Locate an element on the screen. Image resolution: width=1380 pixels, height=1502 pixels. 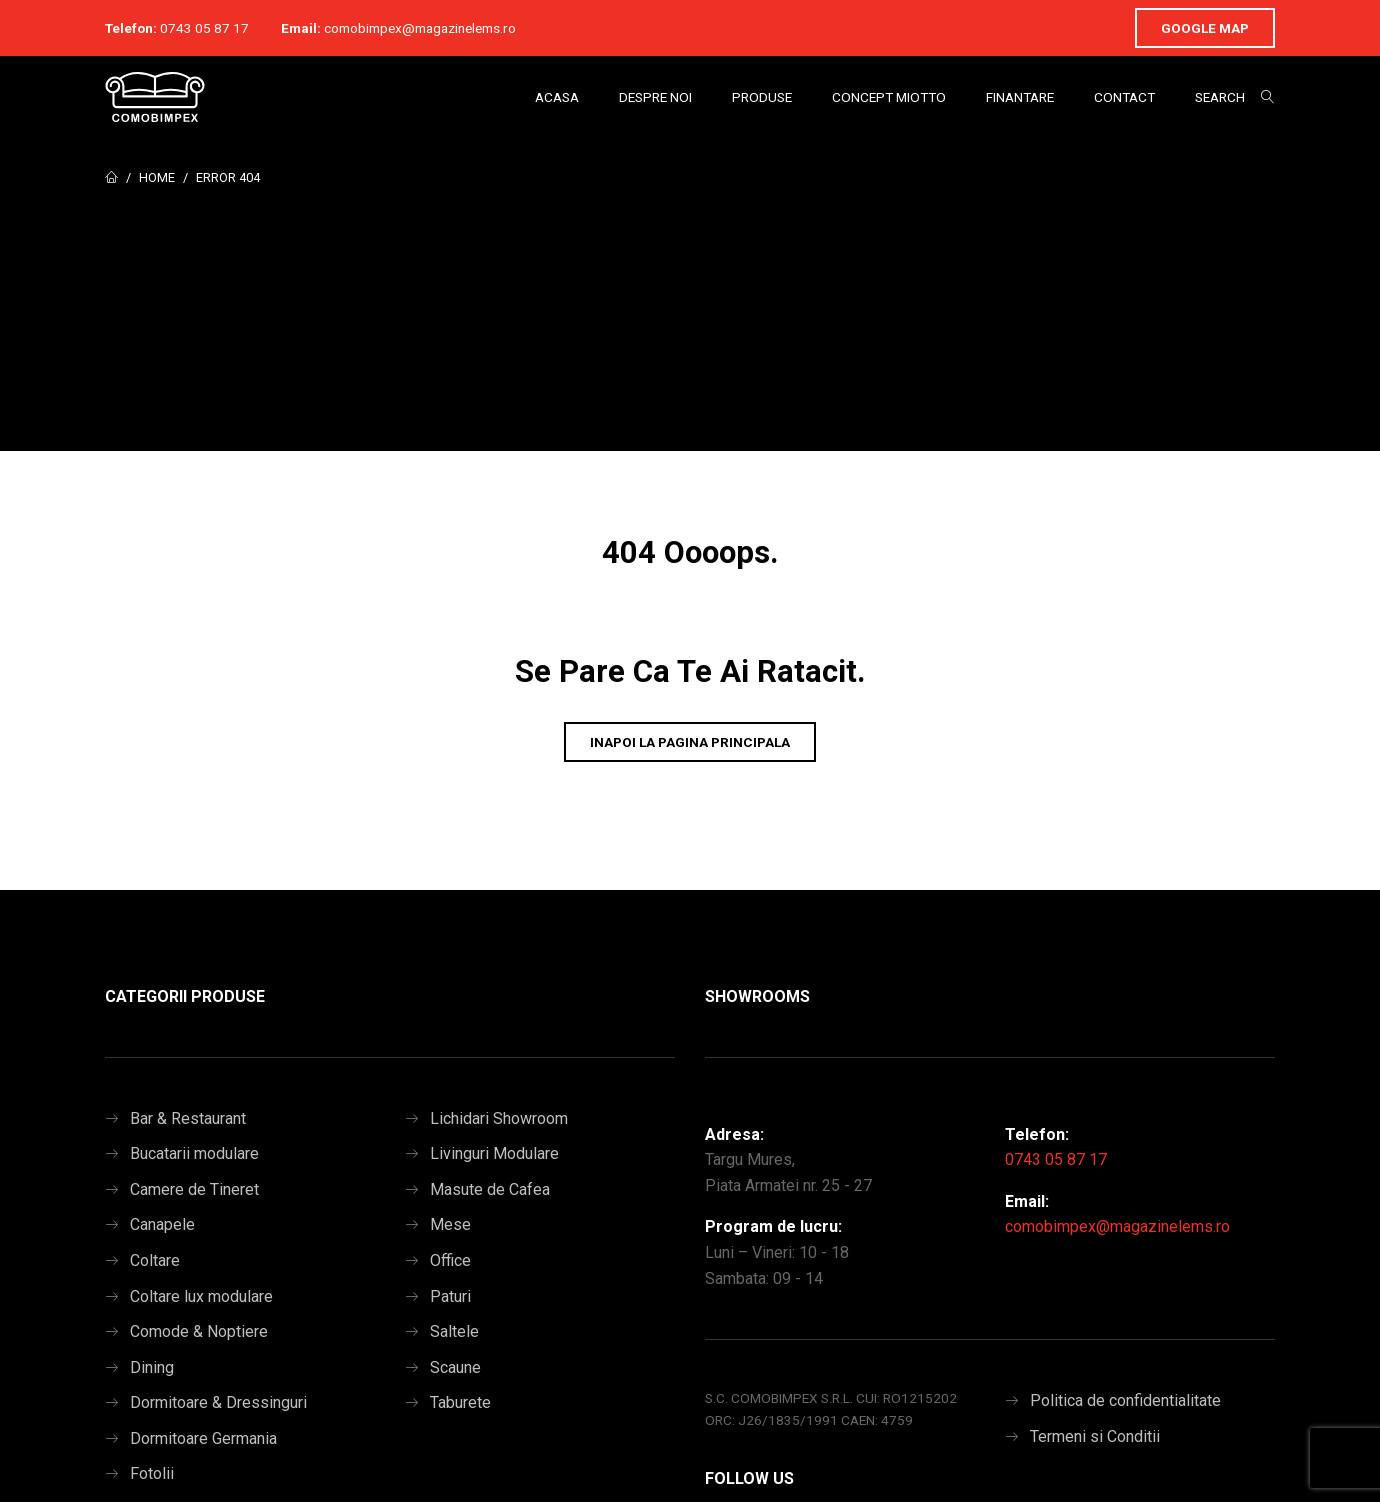
Comode & Noptiere is located at coordinates (199, 1331).